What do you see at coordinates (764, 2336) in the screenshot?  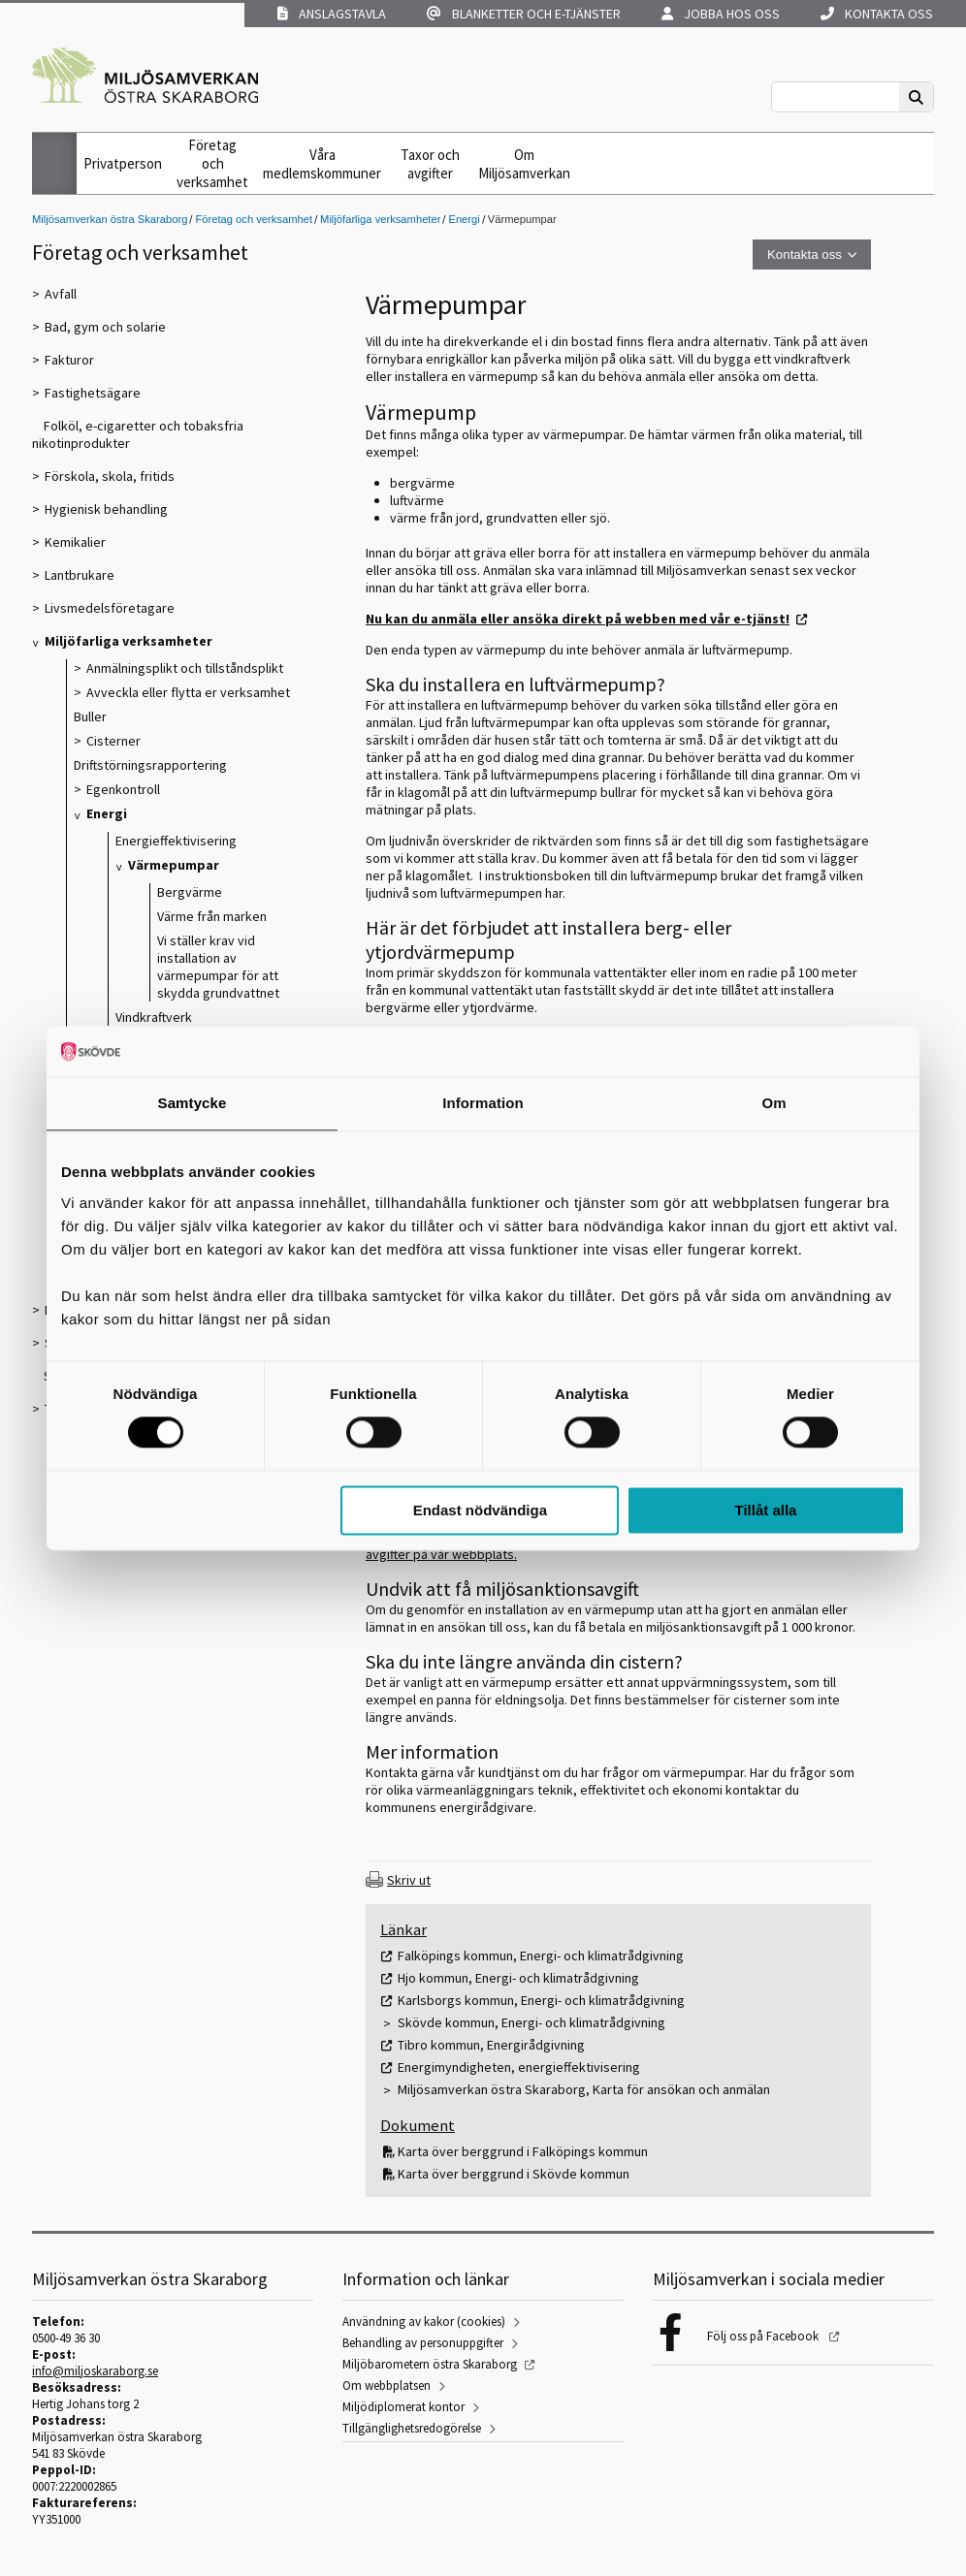 I see `Följ oss på Facebook` at bounding box center [764, 2336].